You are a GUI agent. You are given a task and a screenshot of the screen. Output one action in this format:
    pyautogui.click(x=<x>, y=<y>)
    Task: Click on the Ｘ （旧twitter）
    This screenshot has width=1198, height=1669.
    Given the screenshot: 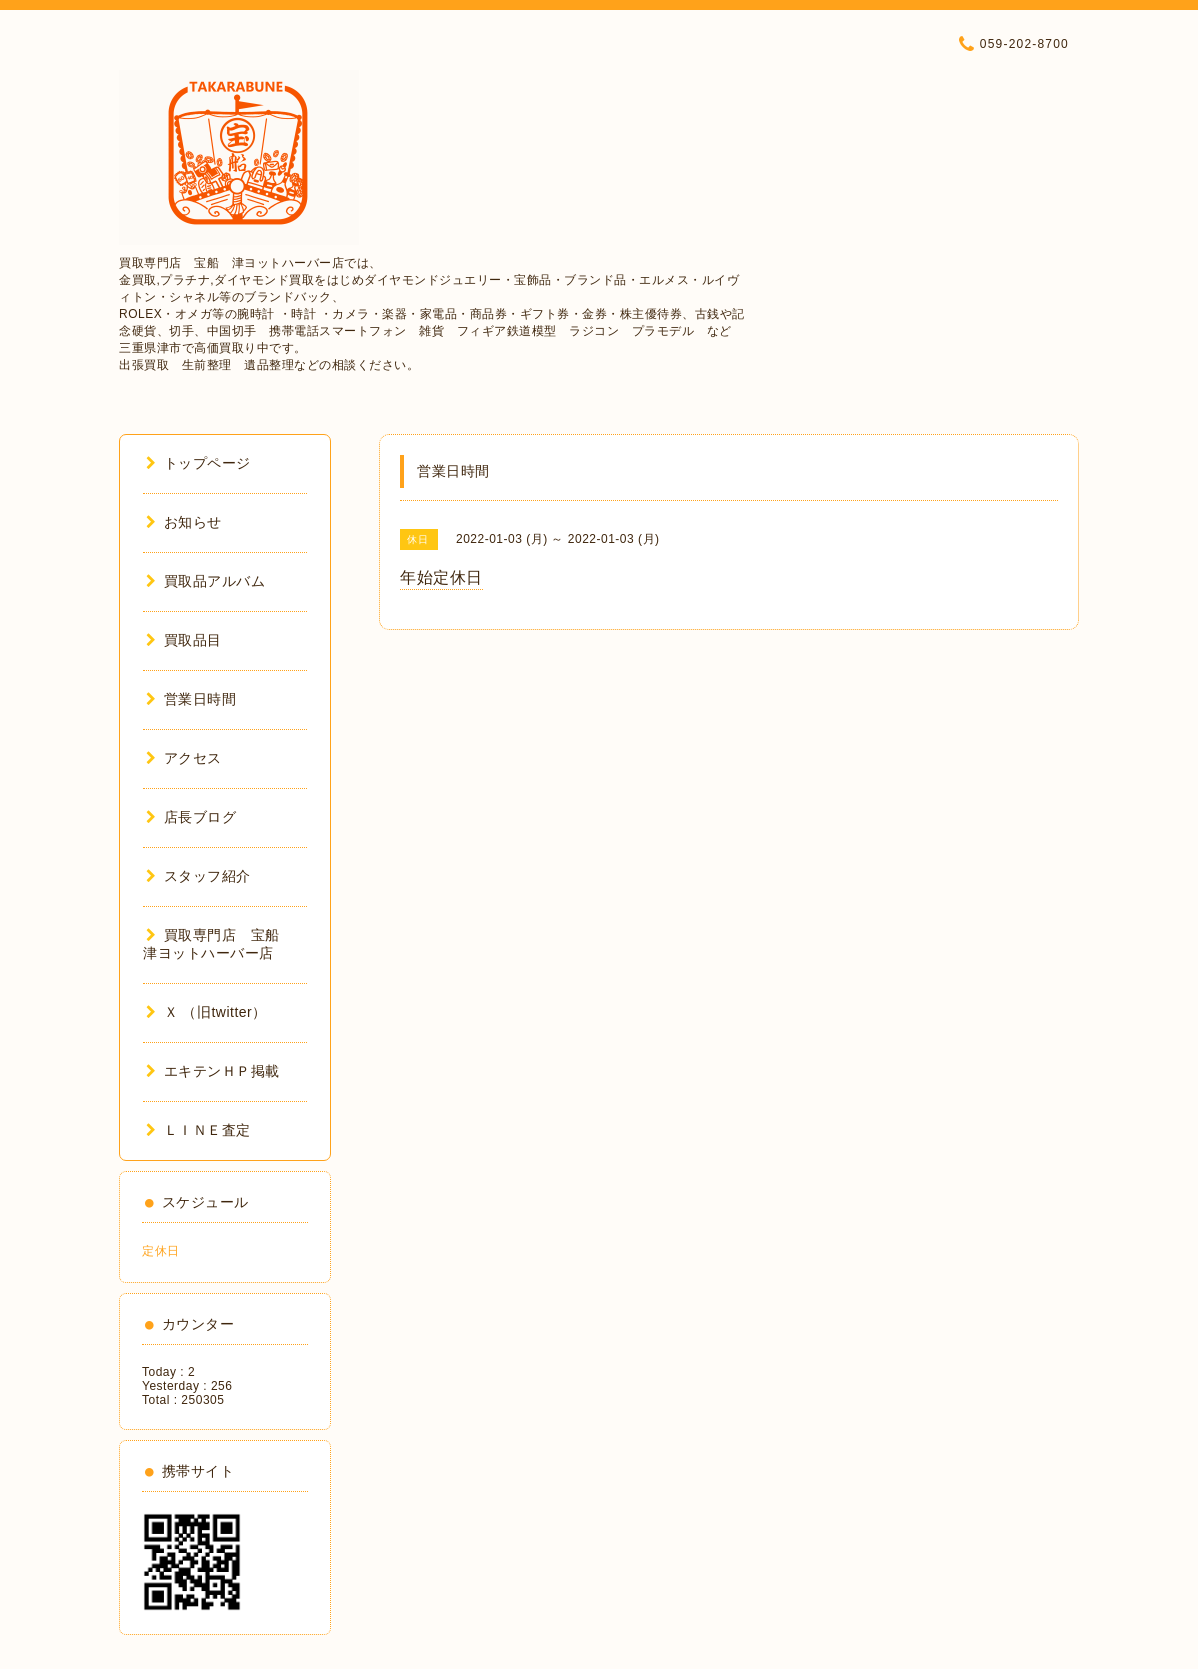 What is the action you would take?
    pyautogui.click(x=206, y=1012)
    